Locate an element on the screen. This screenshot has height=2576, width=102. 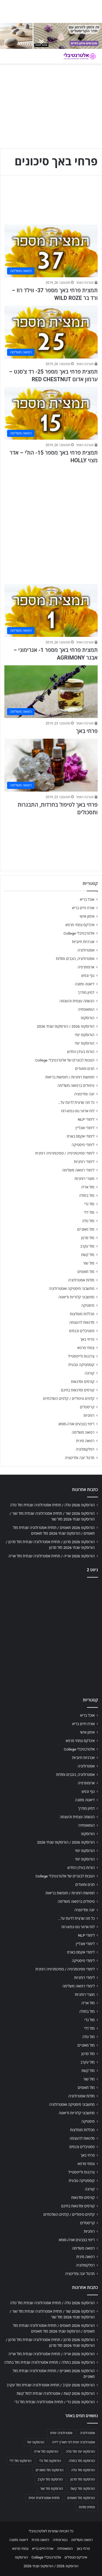
דמיון מודרך is located at coordinates (86, 992).